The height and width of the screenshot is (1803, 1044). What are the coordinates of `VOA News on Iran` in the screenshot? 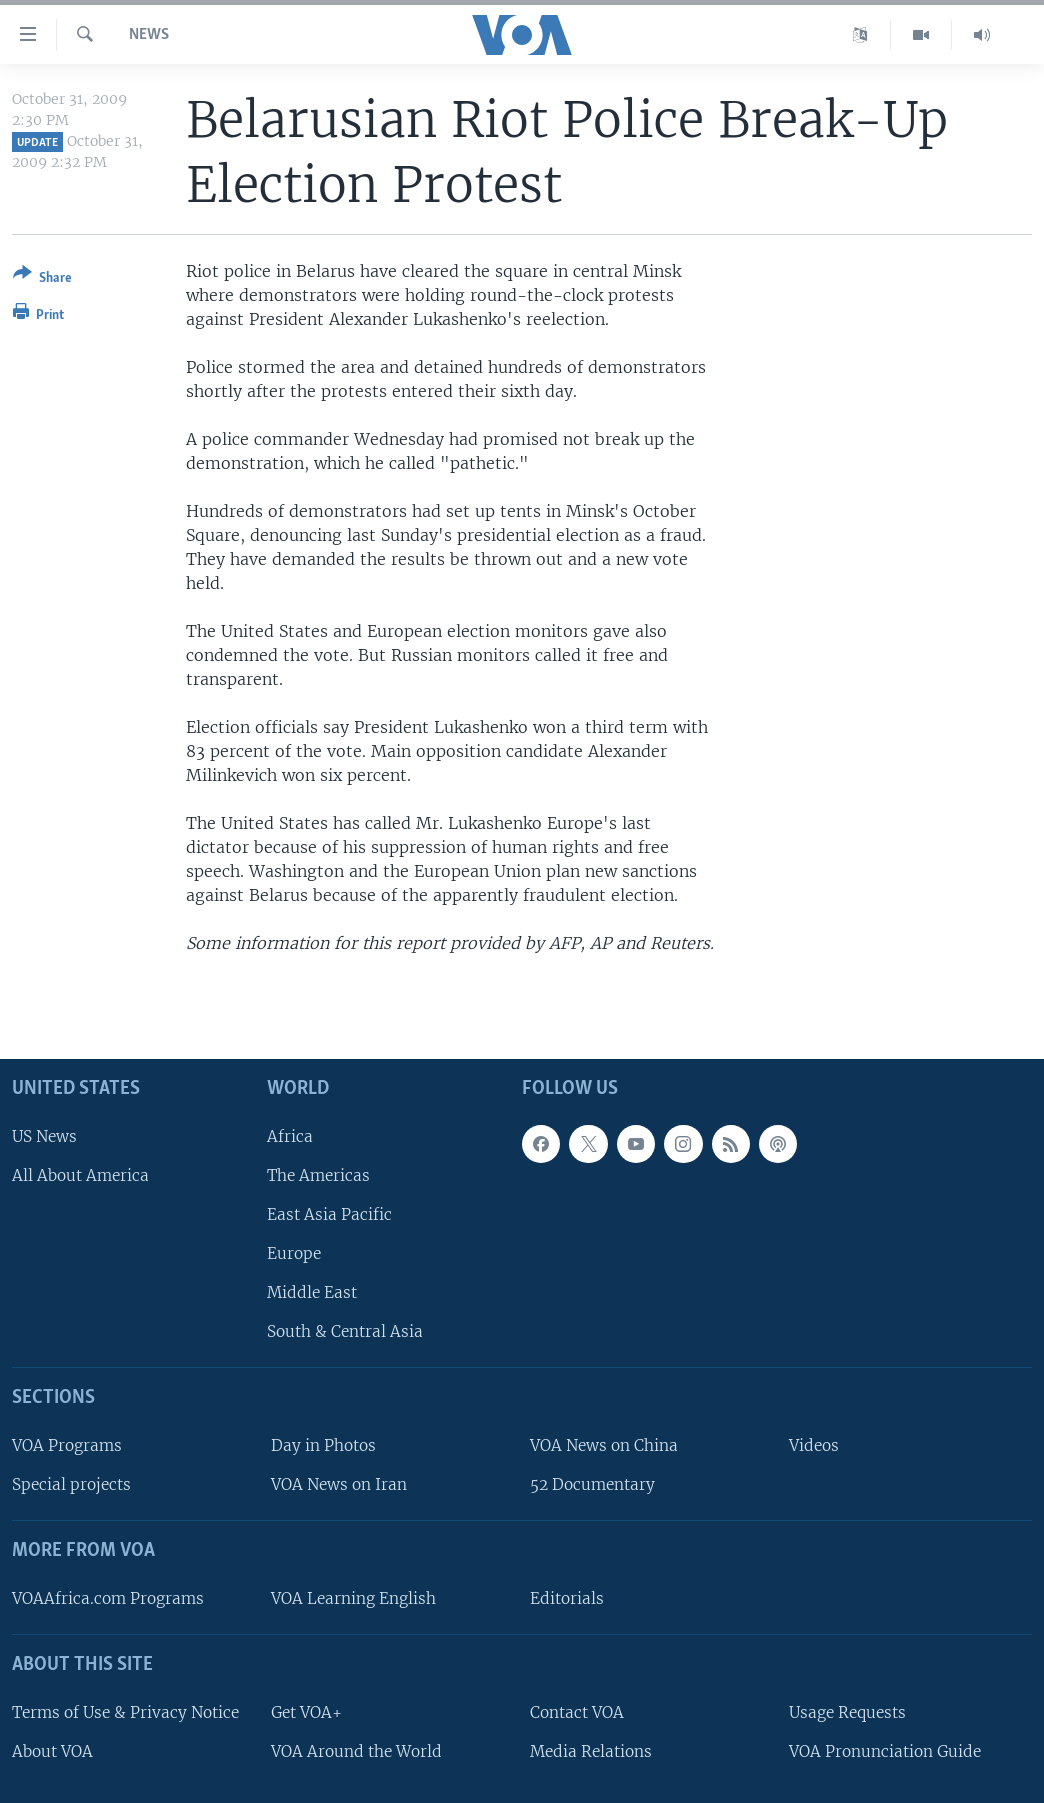 It's located at (339, 1484).